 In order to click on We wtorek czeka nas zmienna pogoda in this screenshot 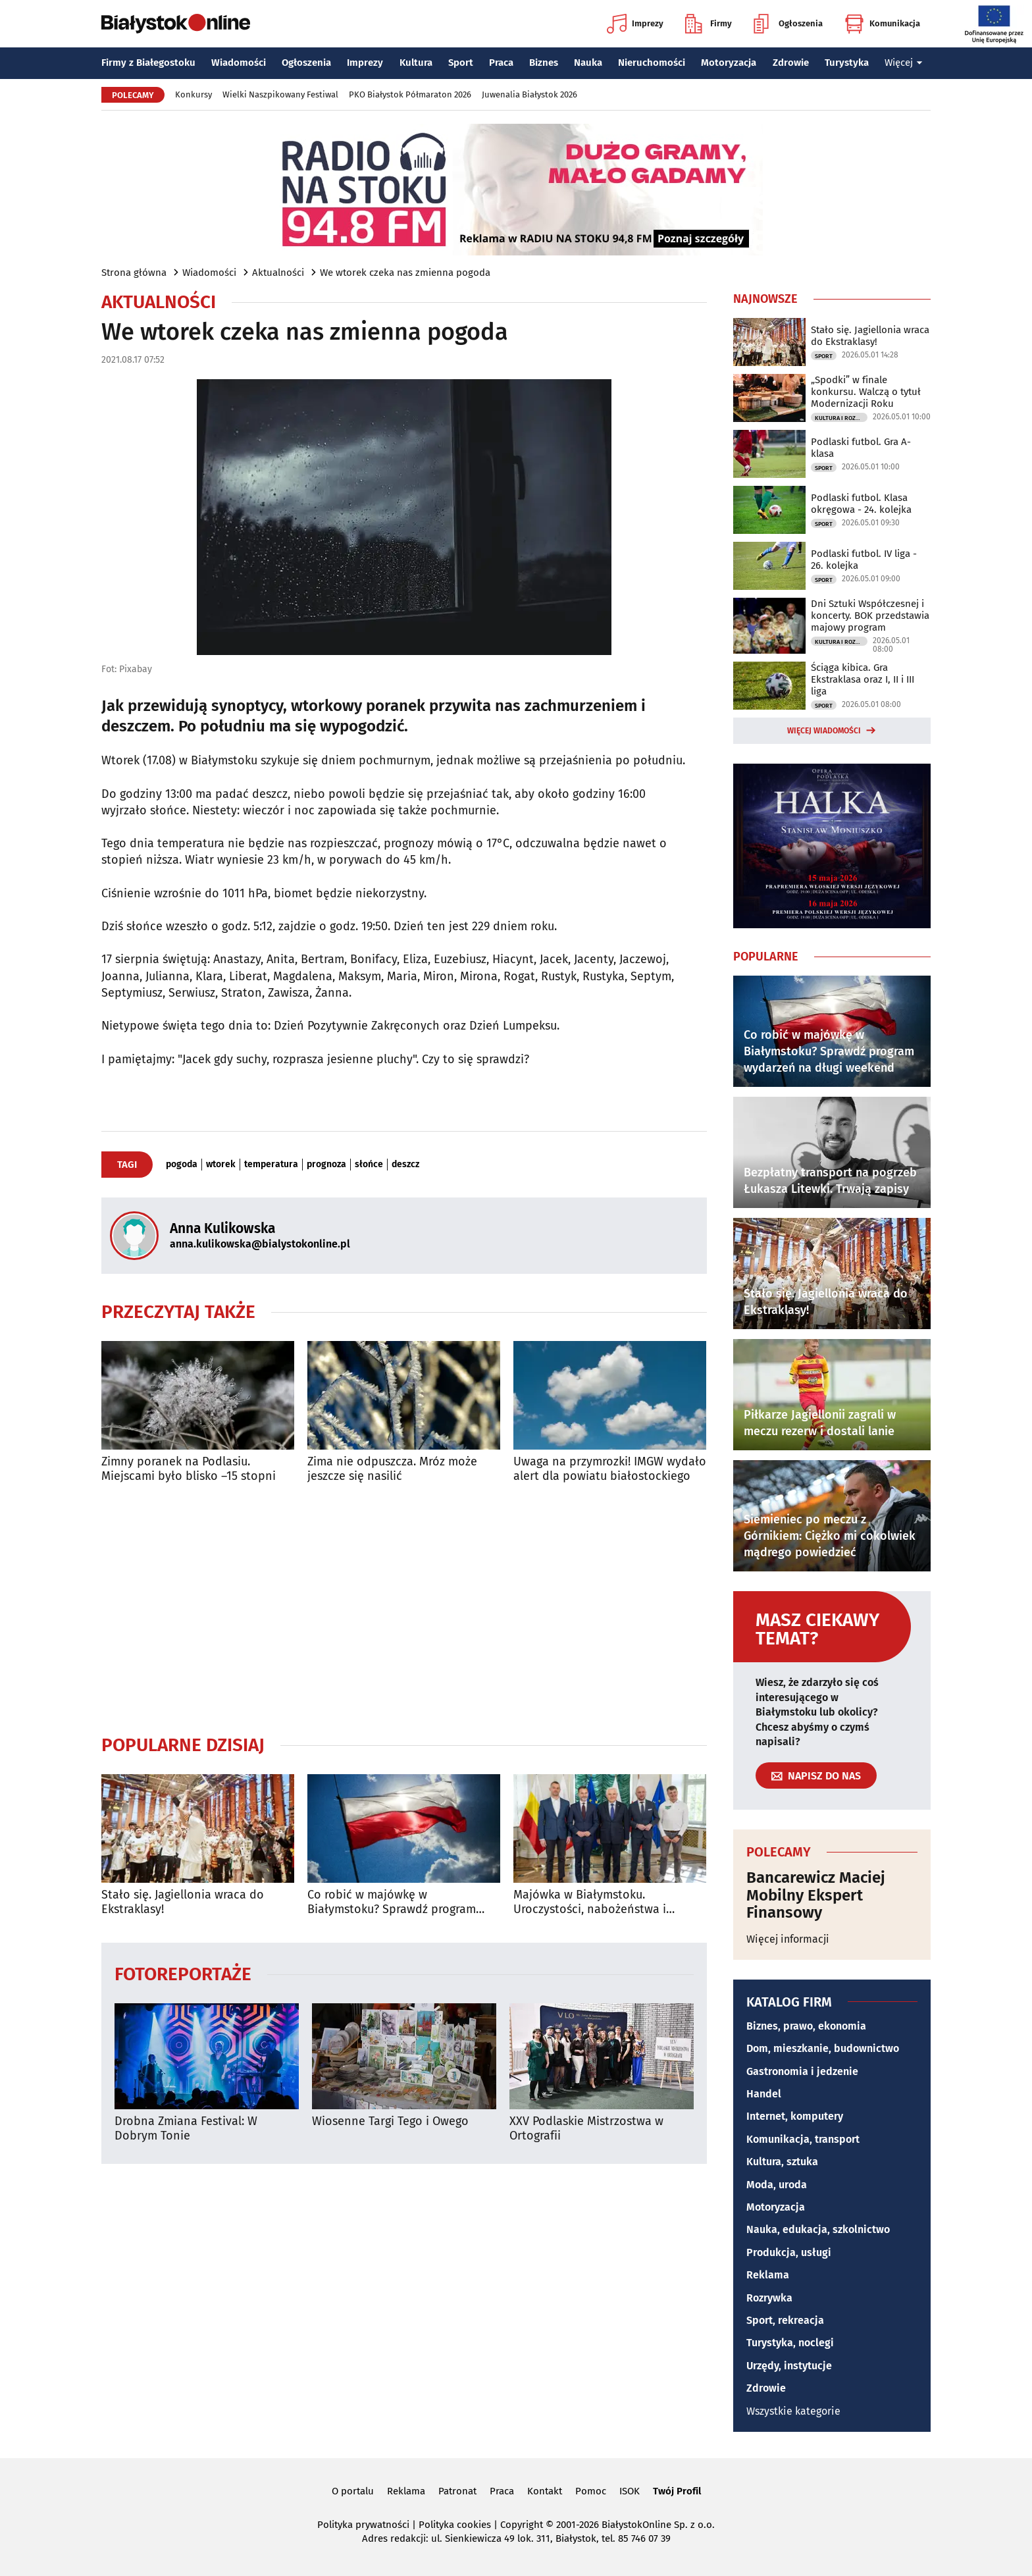, I will do `click(405, 272)`.